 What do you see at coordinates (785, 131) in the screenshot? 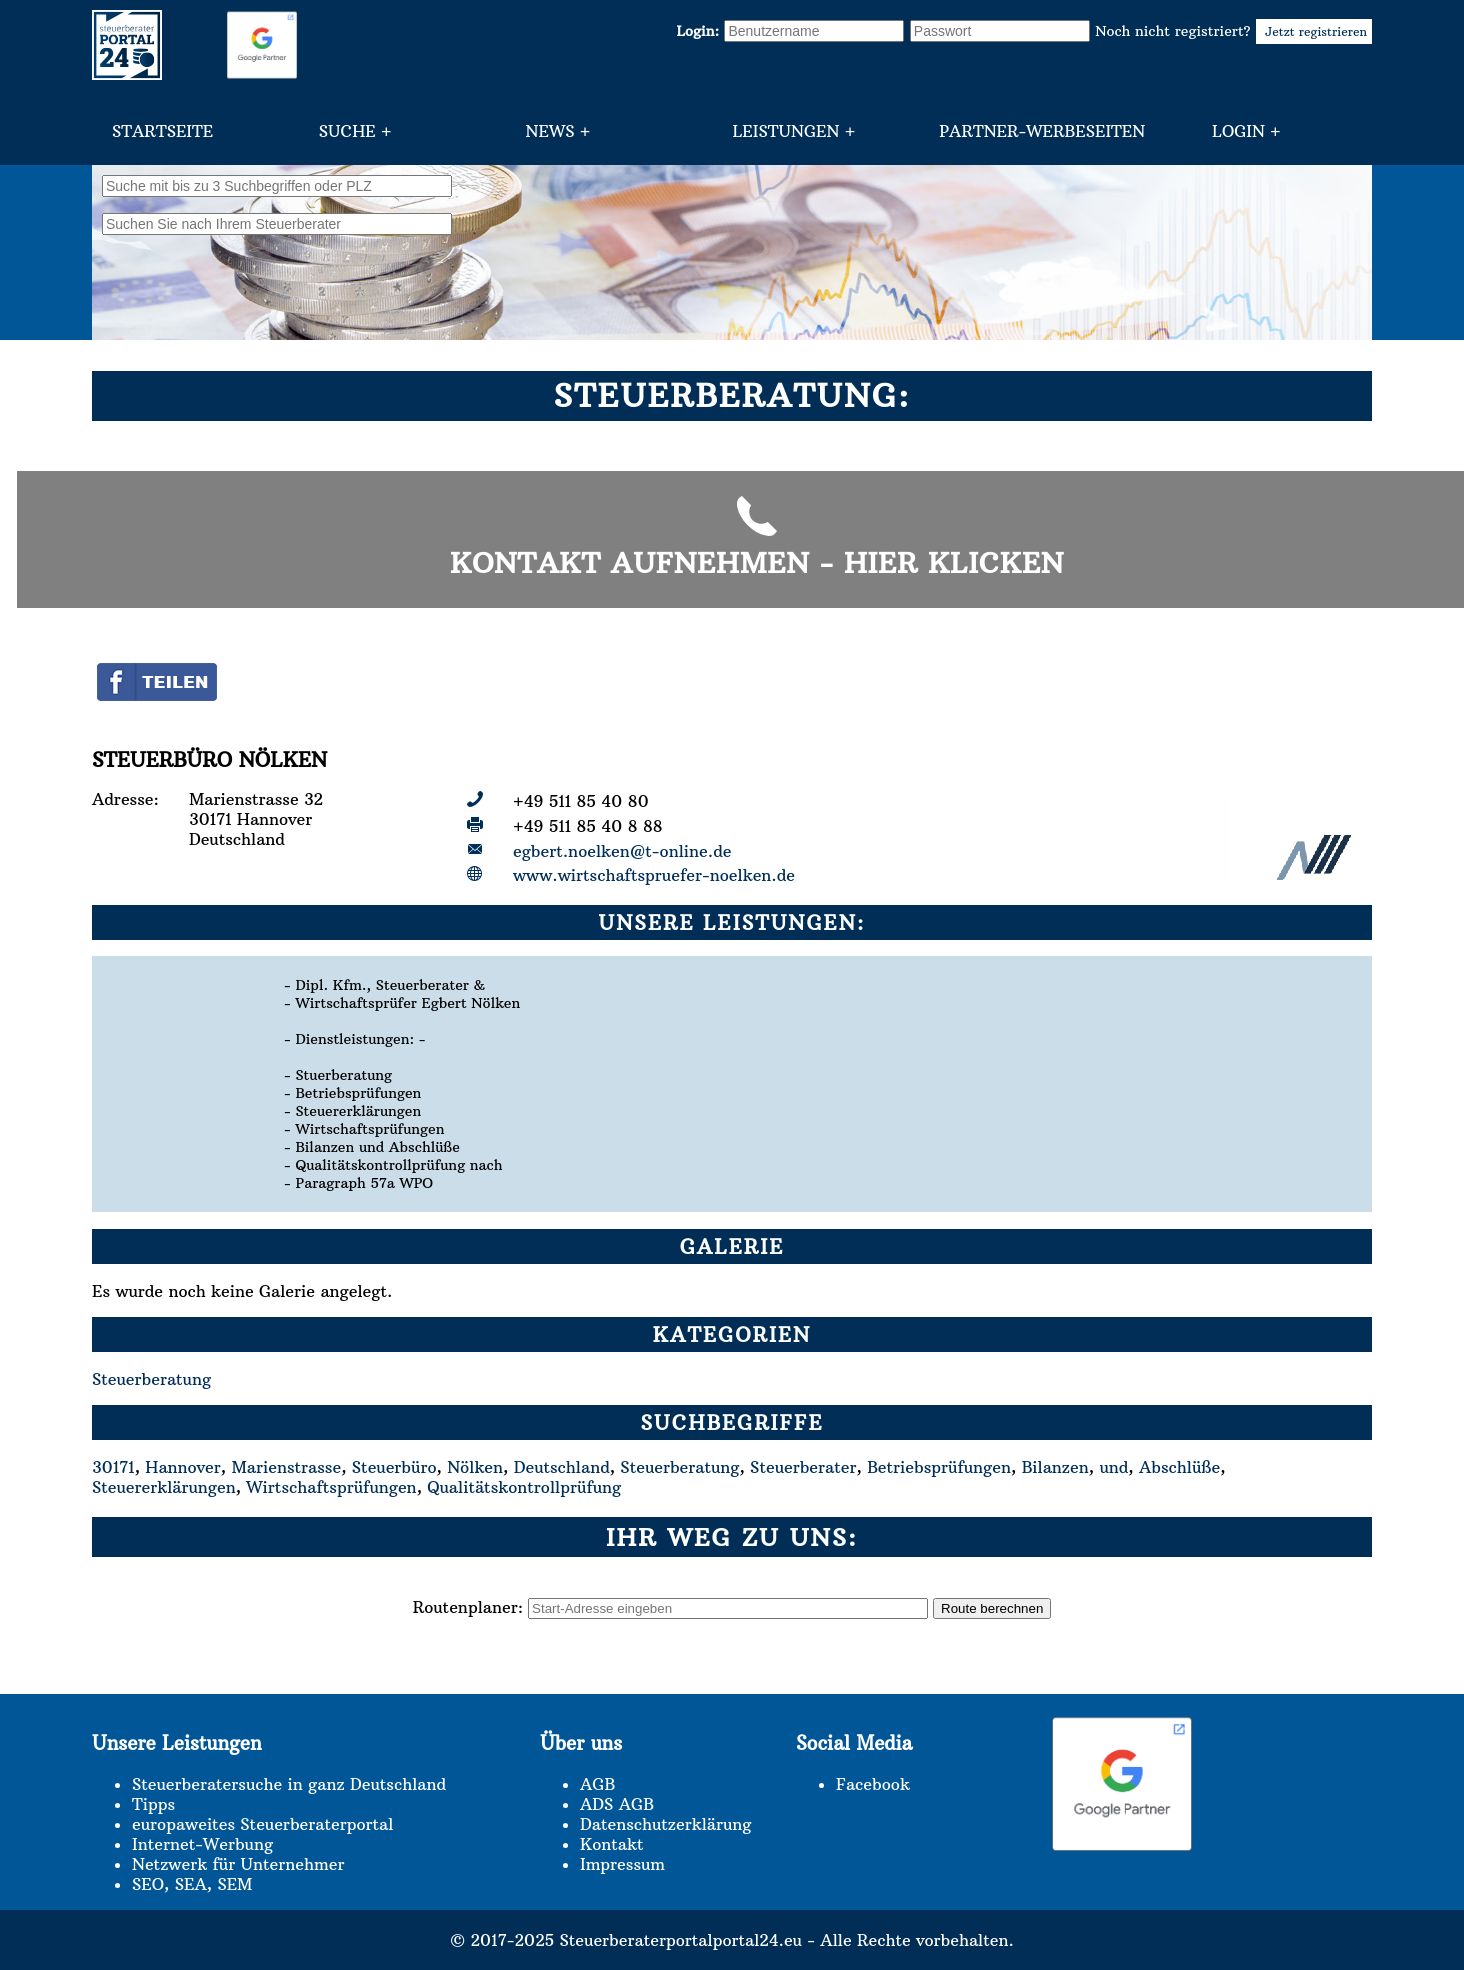
I see `Leistungen` at bounding box center [785, 131].